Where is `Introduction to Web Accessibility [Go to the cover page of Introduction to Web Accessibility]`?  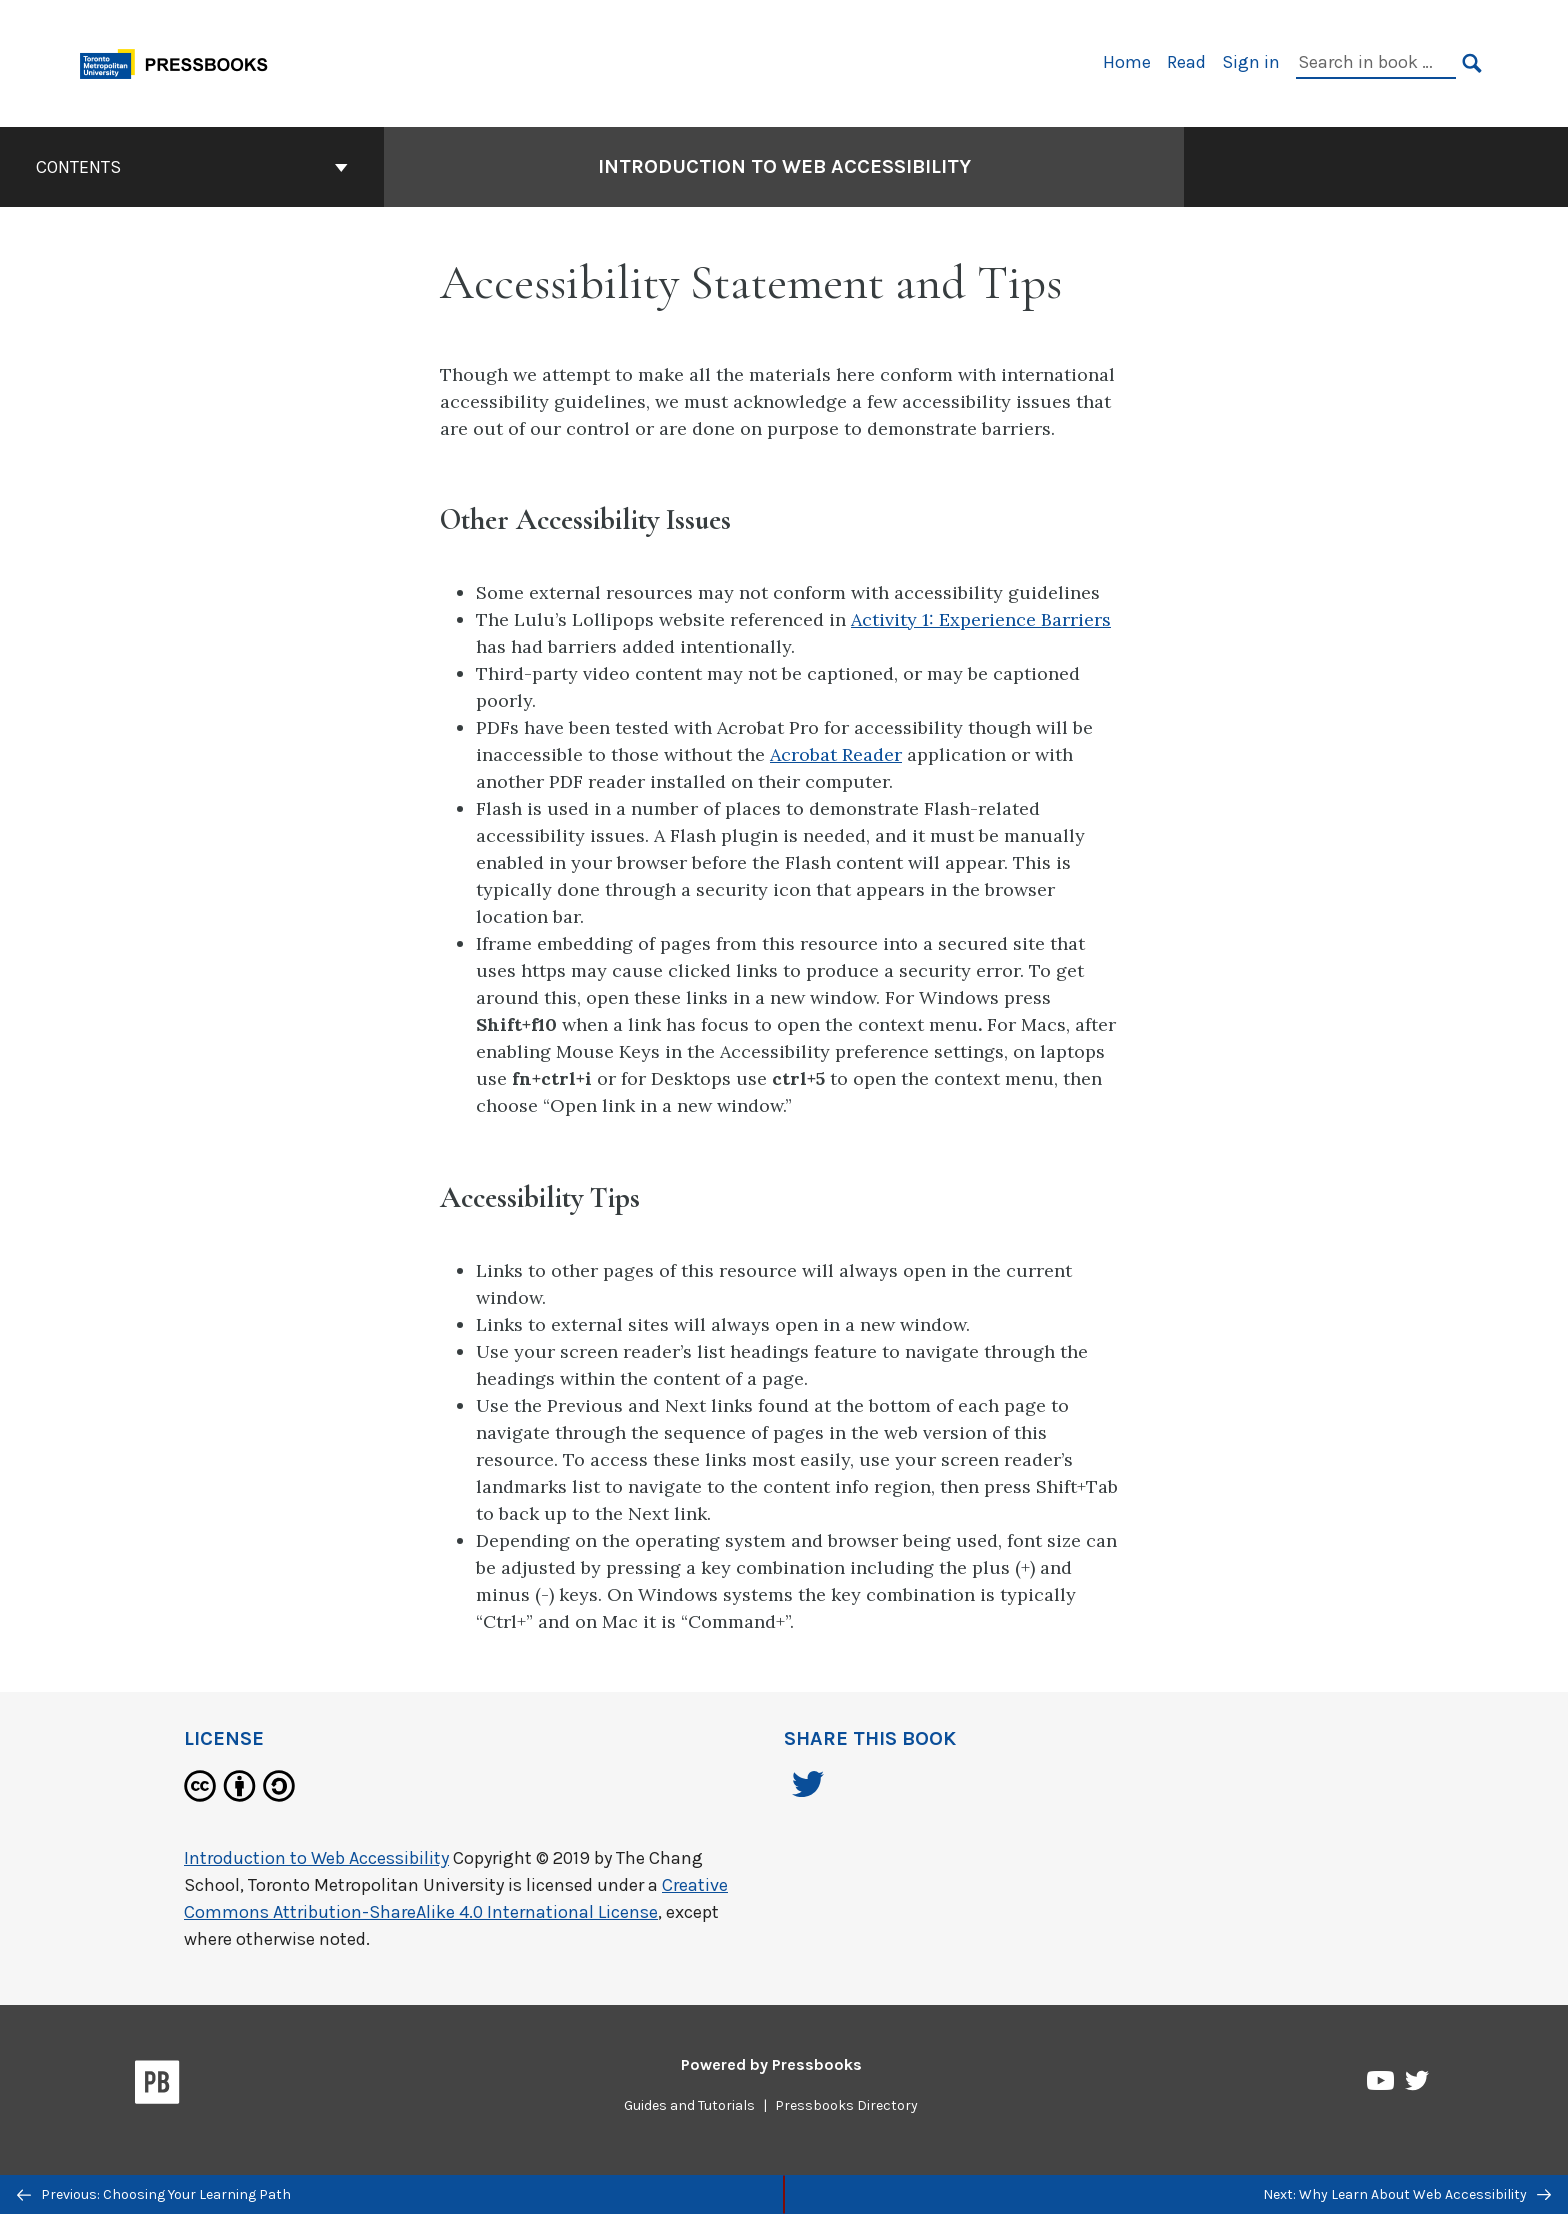
Introduction to Web Accessibility [Go to the cover page of Introduction to Web Accessibility] is located at coordinates (784, 166).